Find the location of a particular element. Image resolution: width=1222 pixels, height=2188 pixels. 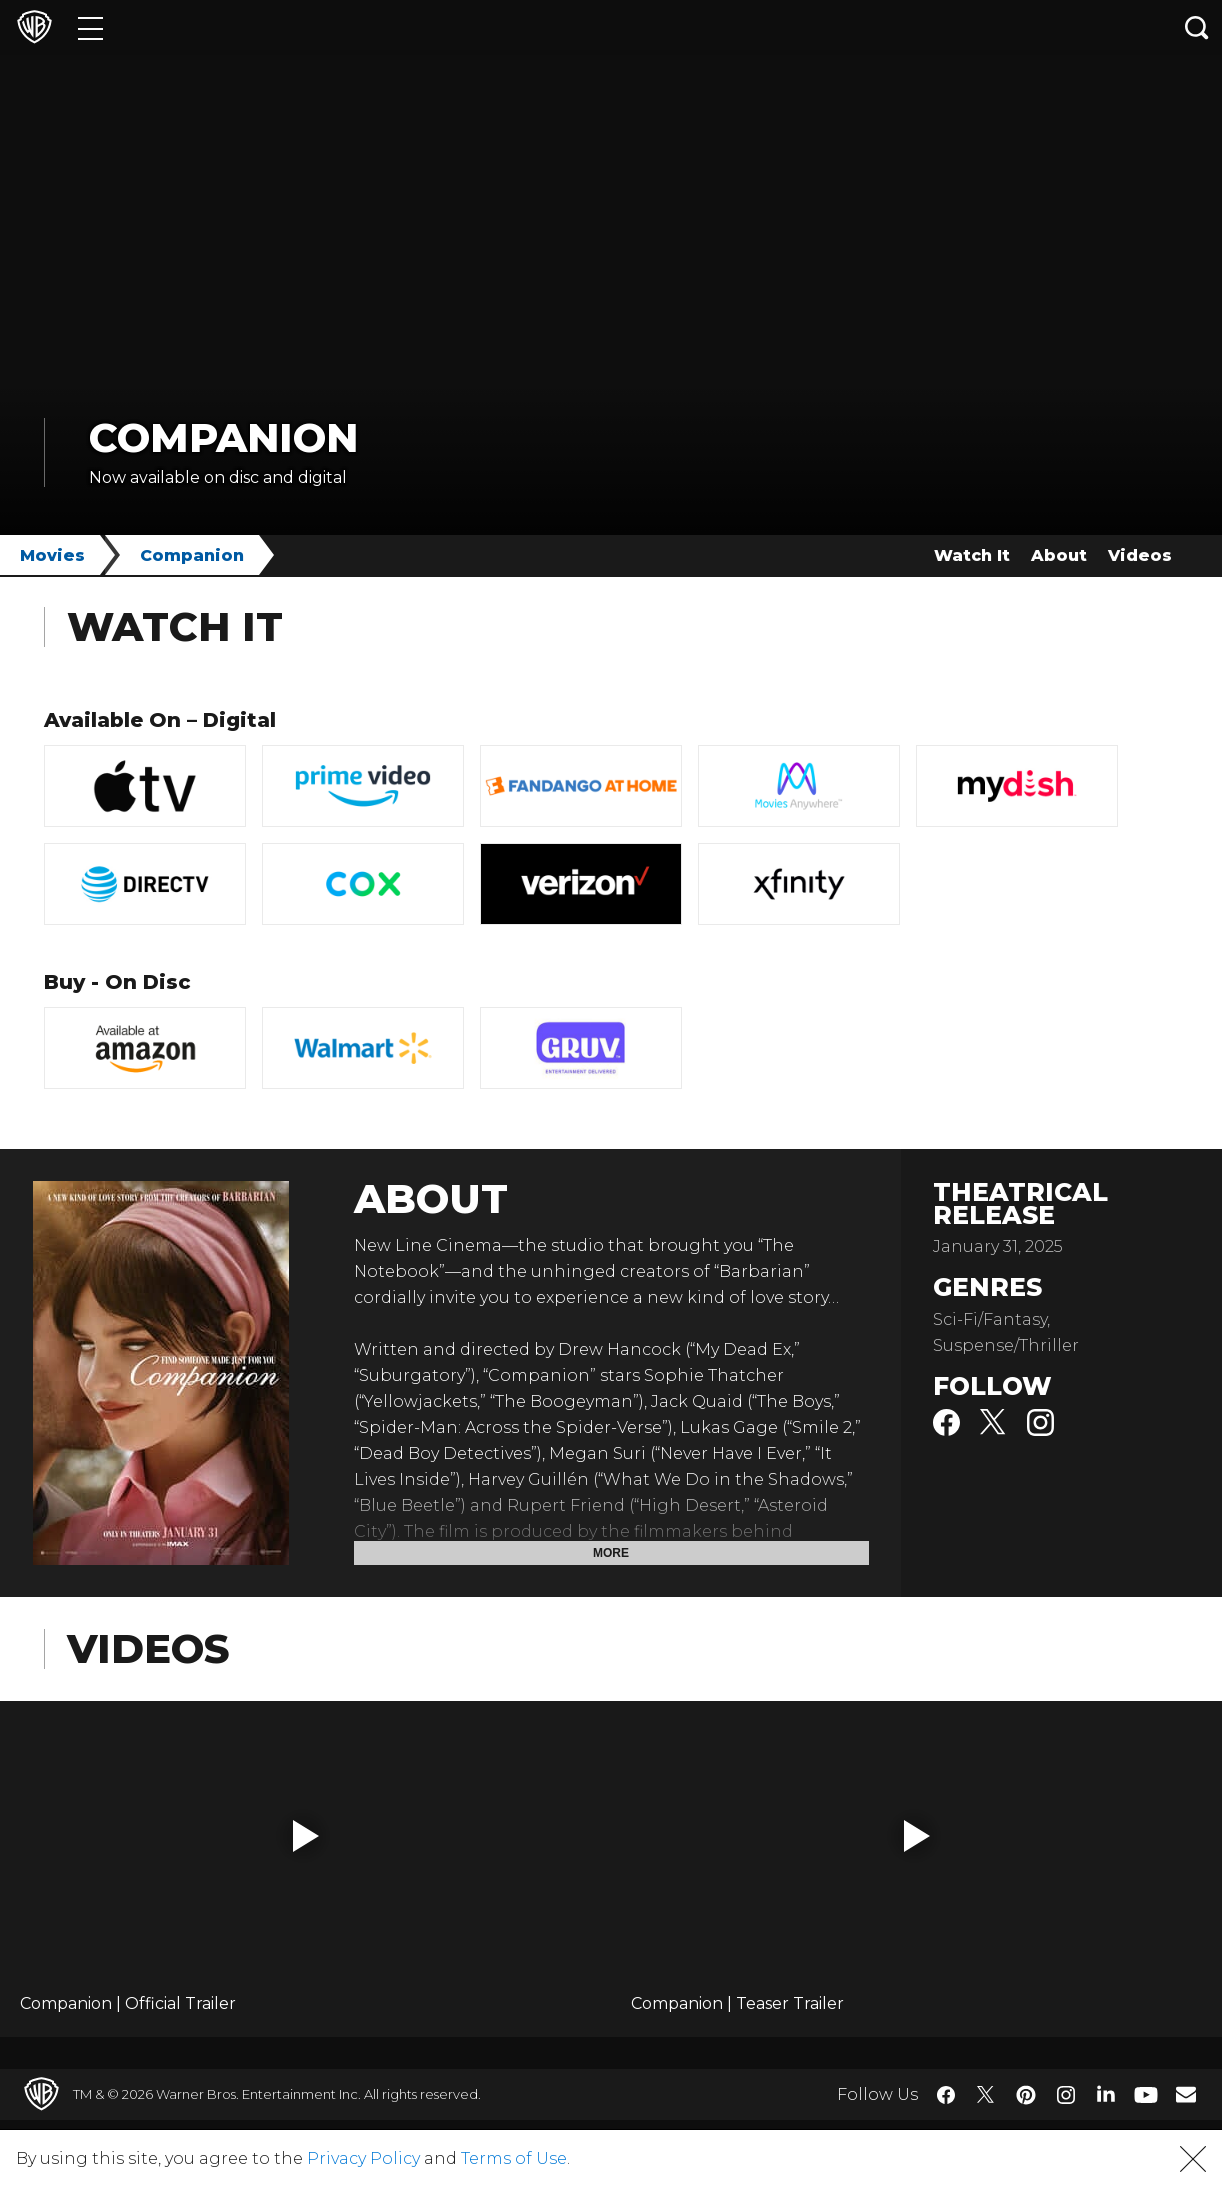

Watch It is located at coordinates (972, 555).